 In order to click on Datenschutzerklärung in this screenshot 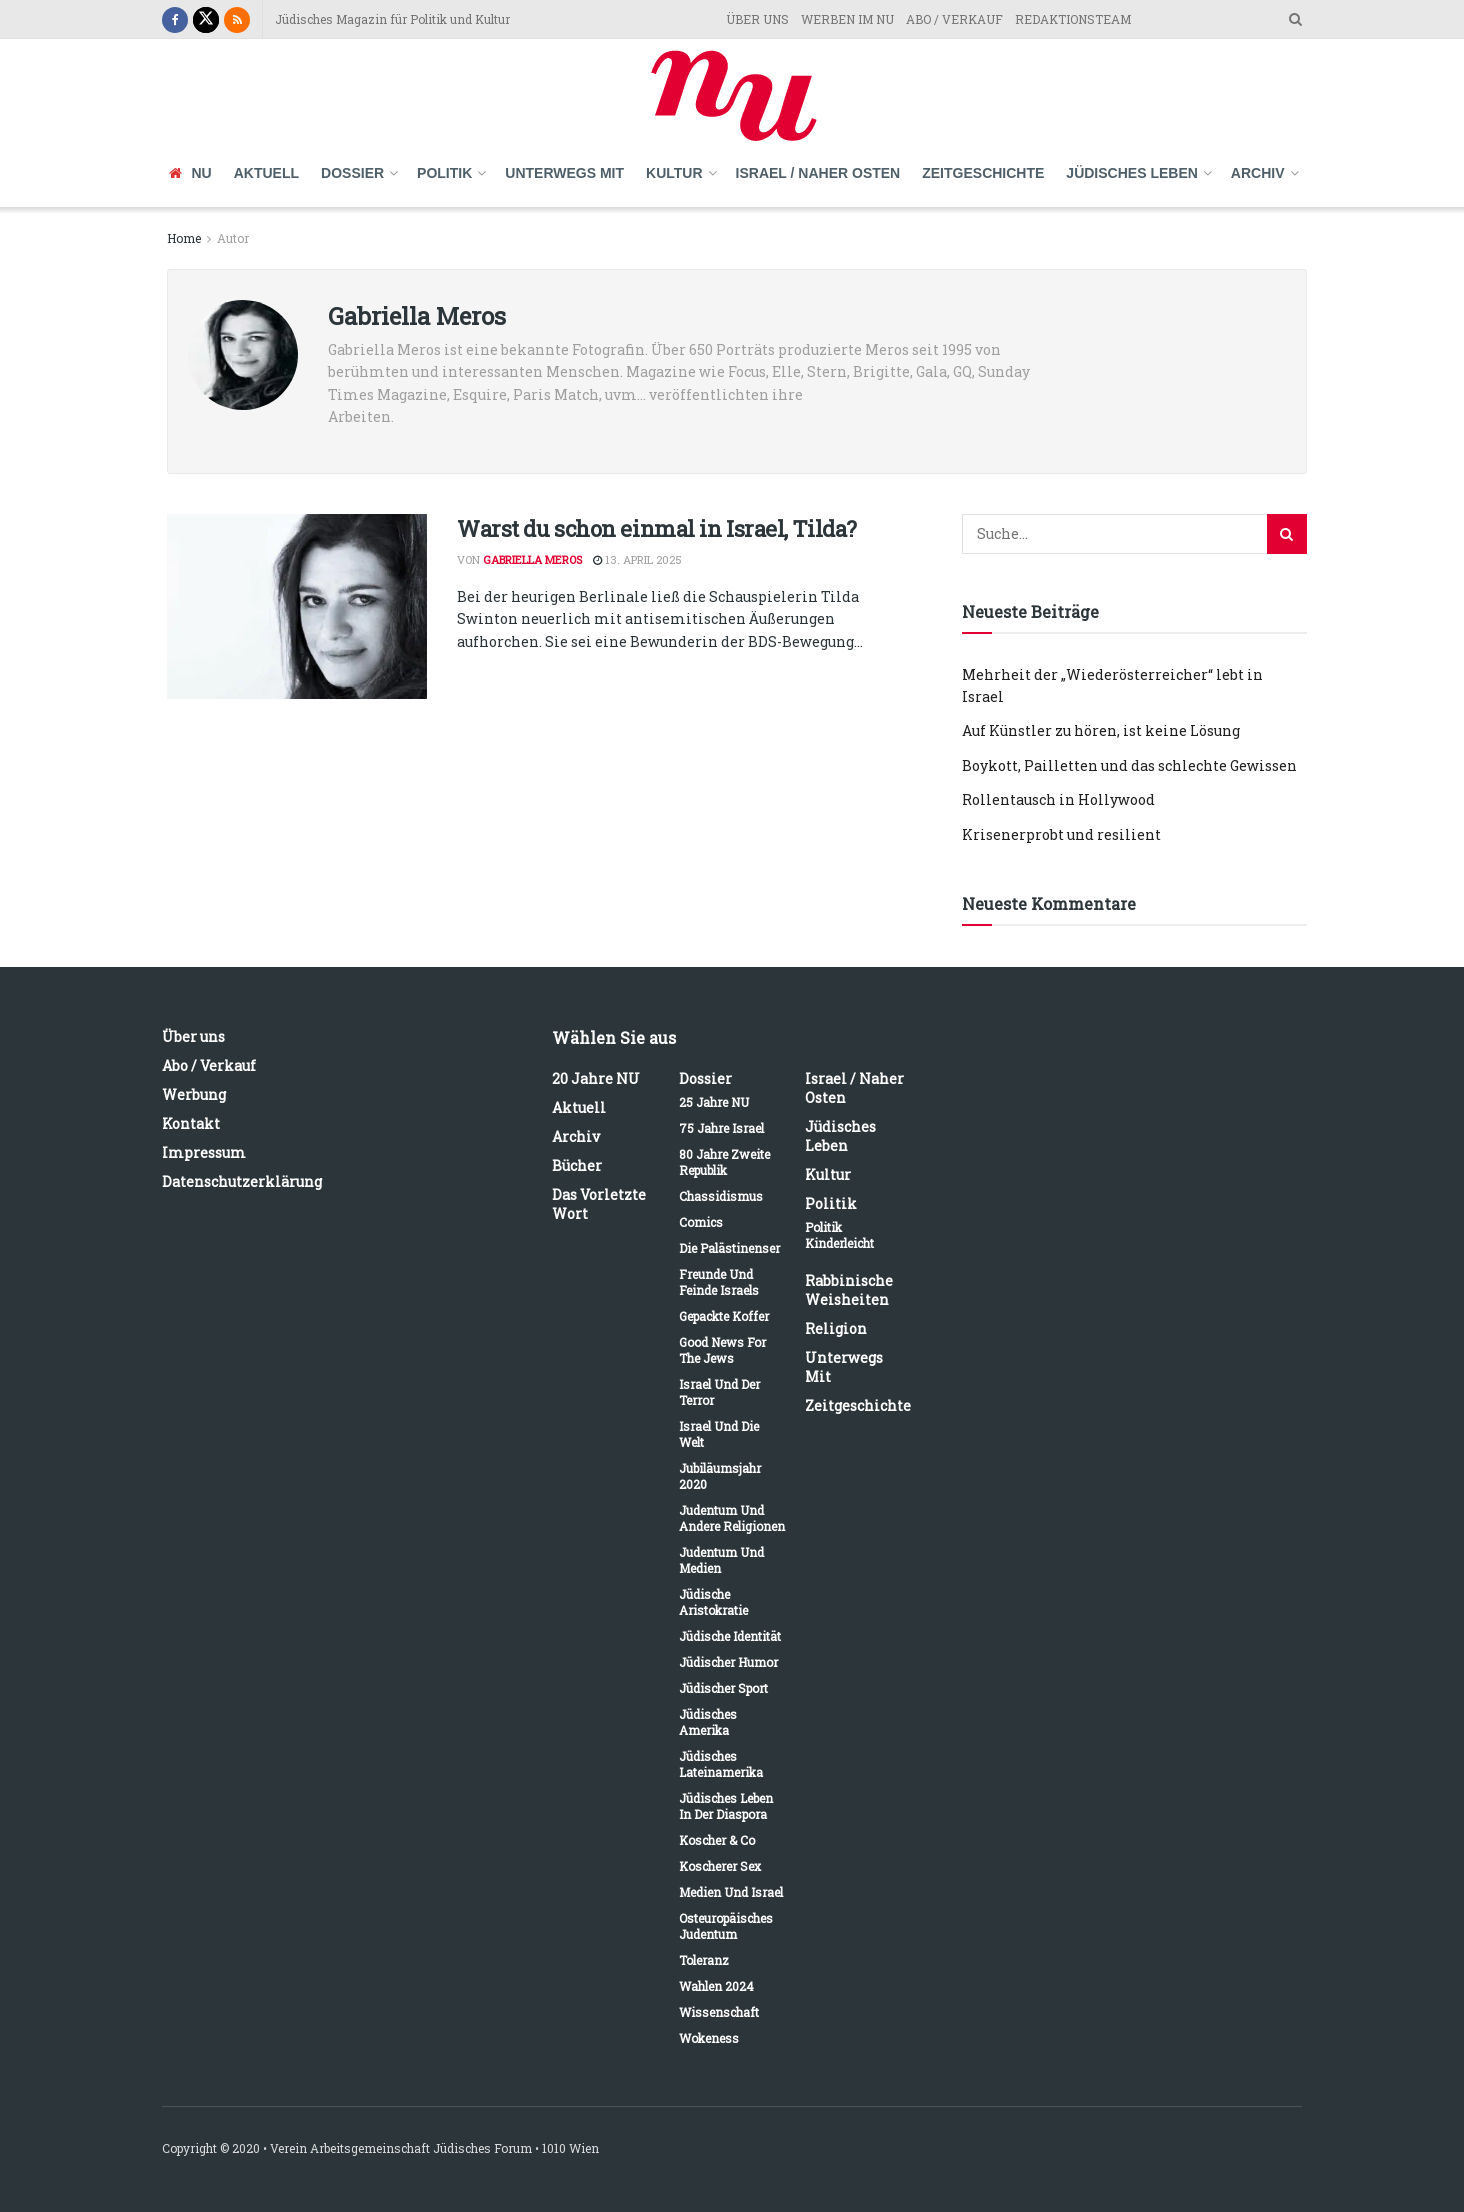, I will do `click(242, 1181)`.